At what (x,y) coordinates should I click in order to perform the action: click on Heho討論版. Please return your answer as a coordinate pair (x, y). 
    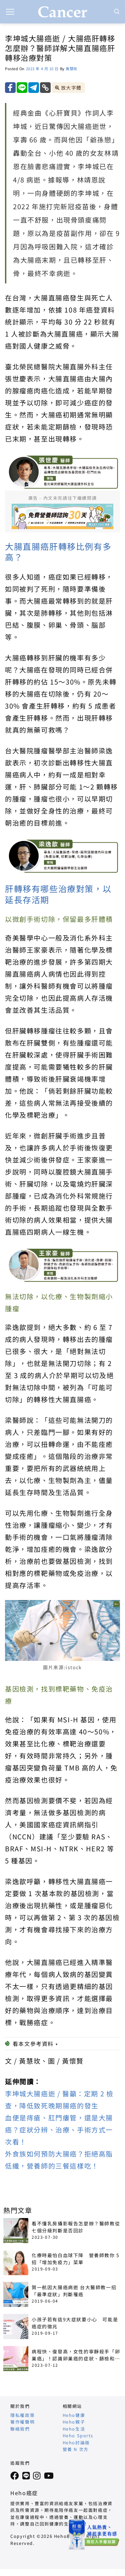
    Looking at the image, I should click on (76, 2442).